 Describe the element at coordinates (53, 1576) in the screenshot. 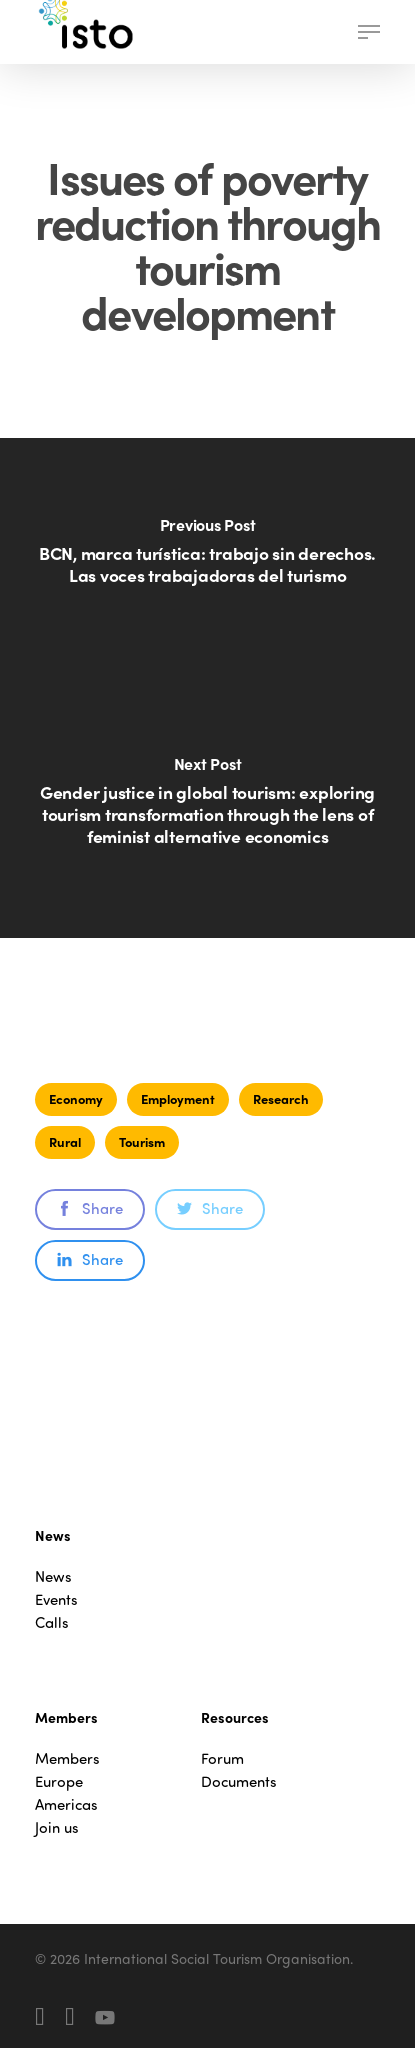

I see `News` at that location.